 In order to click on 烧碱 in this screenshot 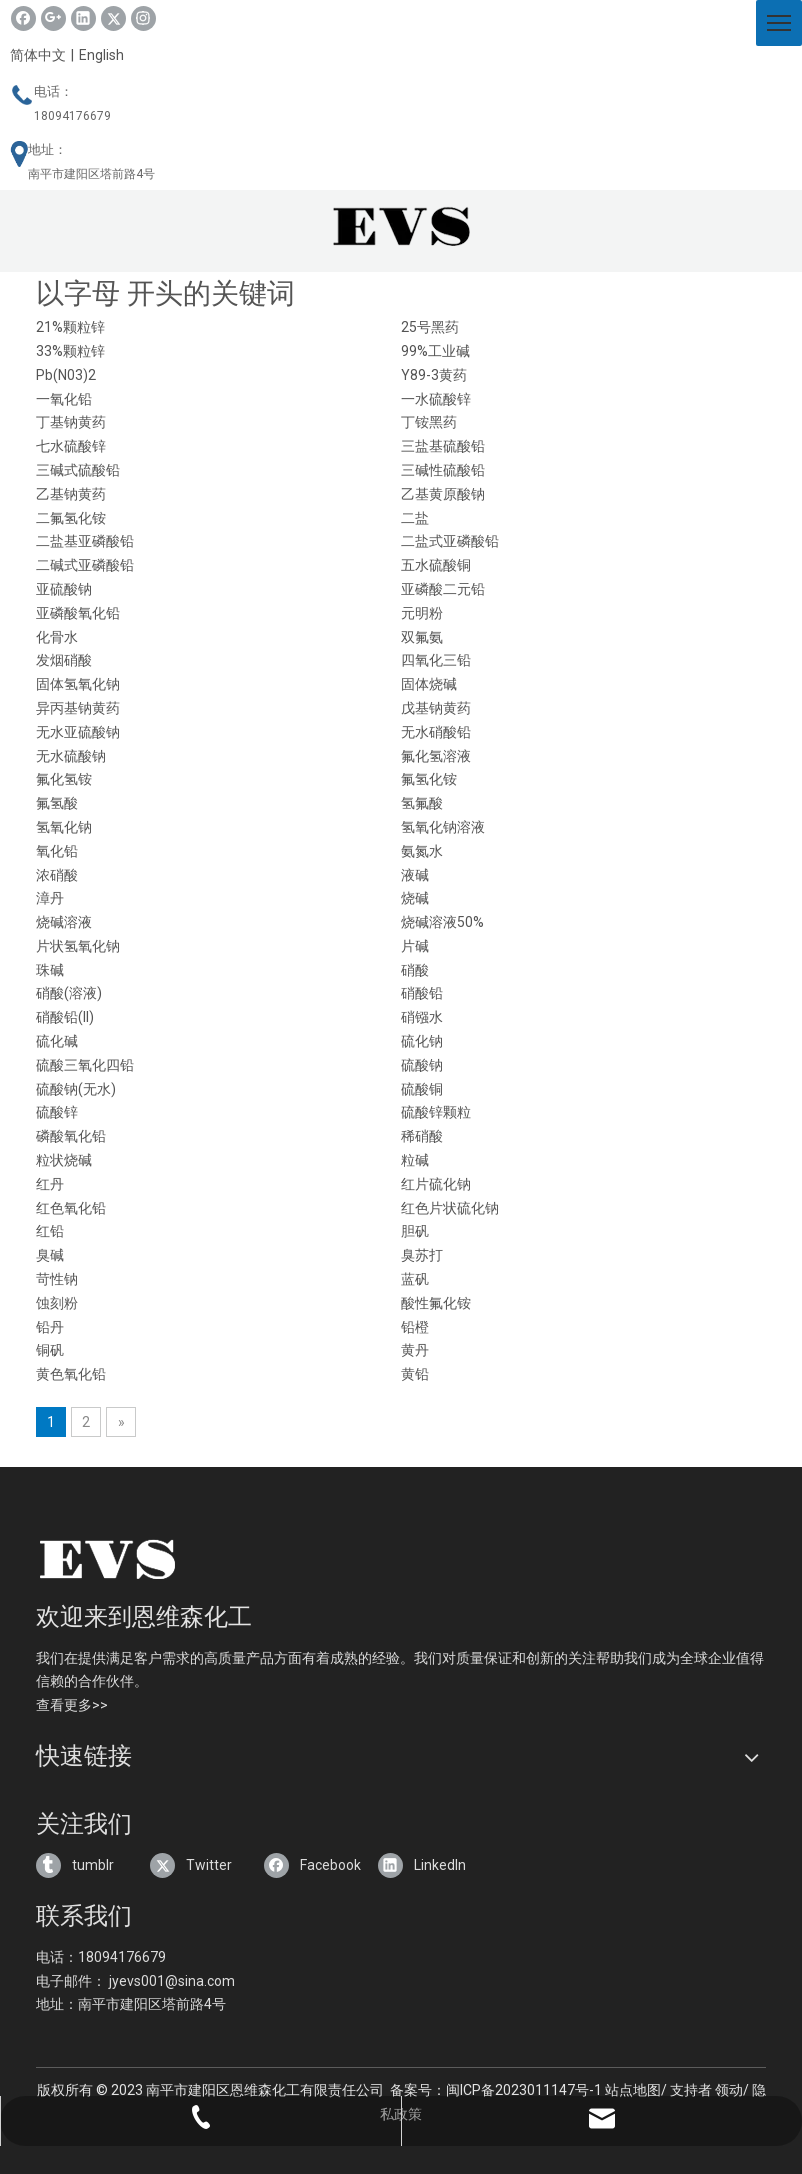, I will do `click(415, 898)`.